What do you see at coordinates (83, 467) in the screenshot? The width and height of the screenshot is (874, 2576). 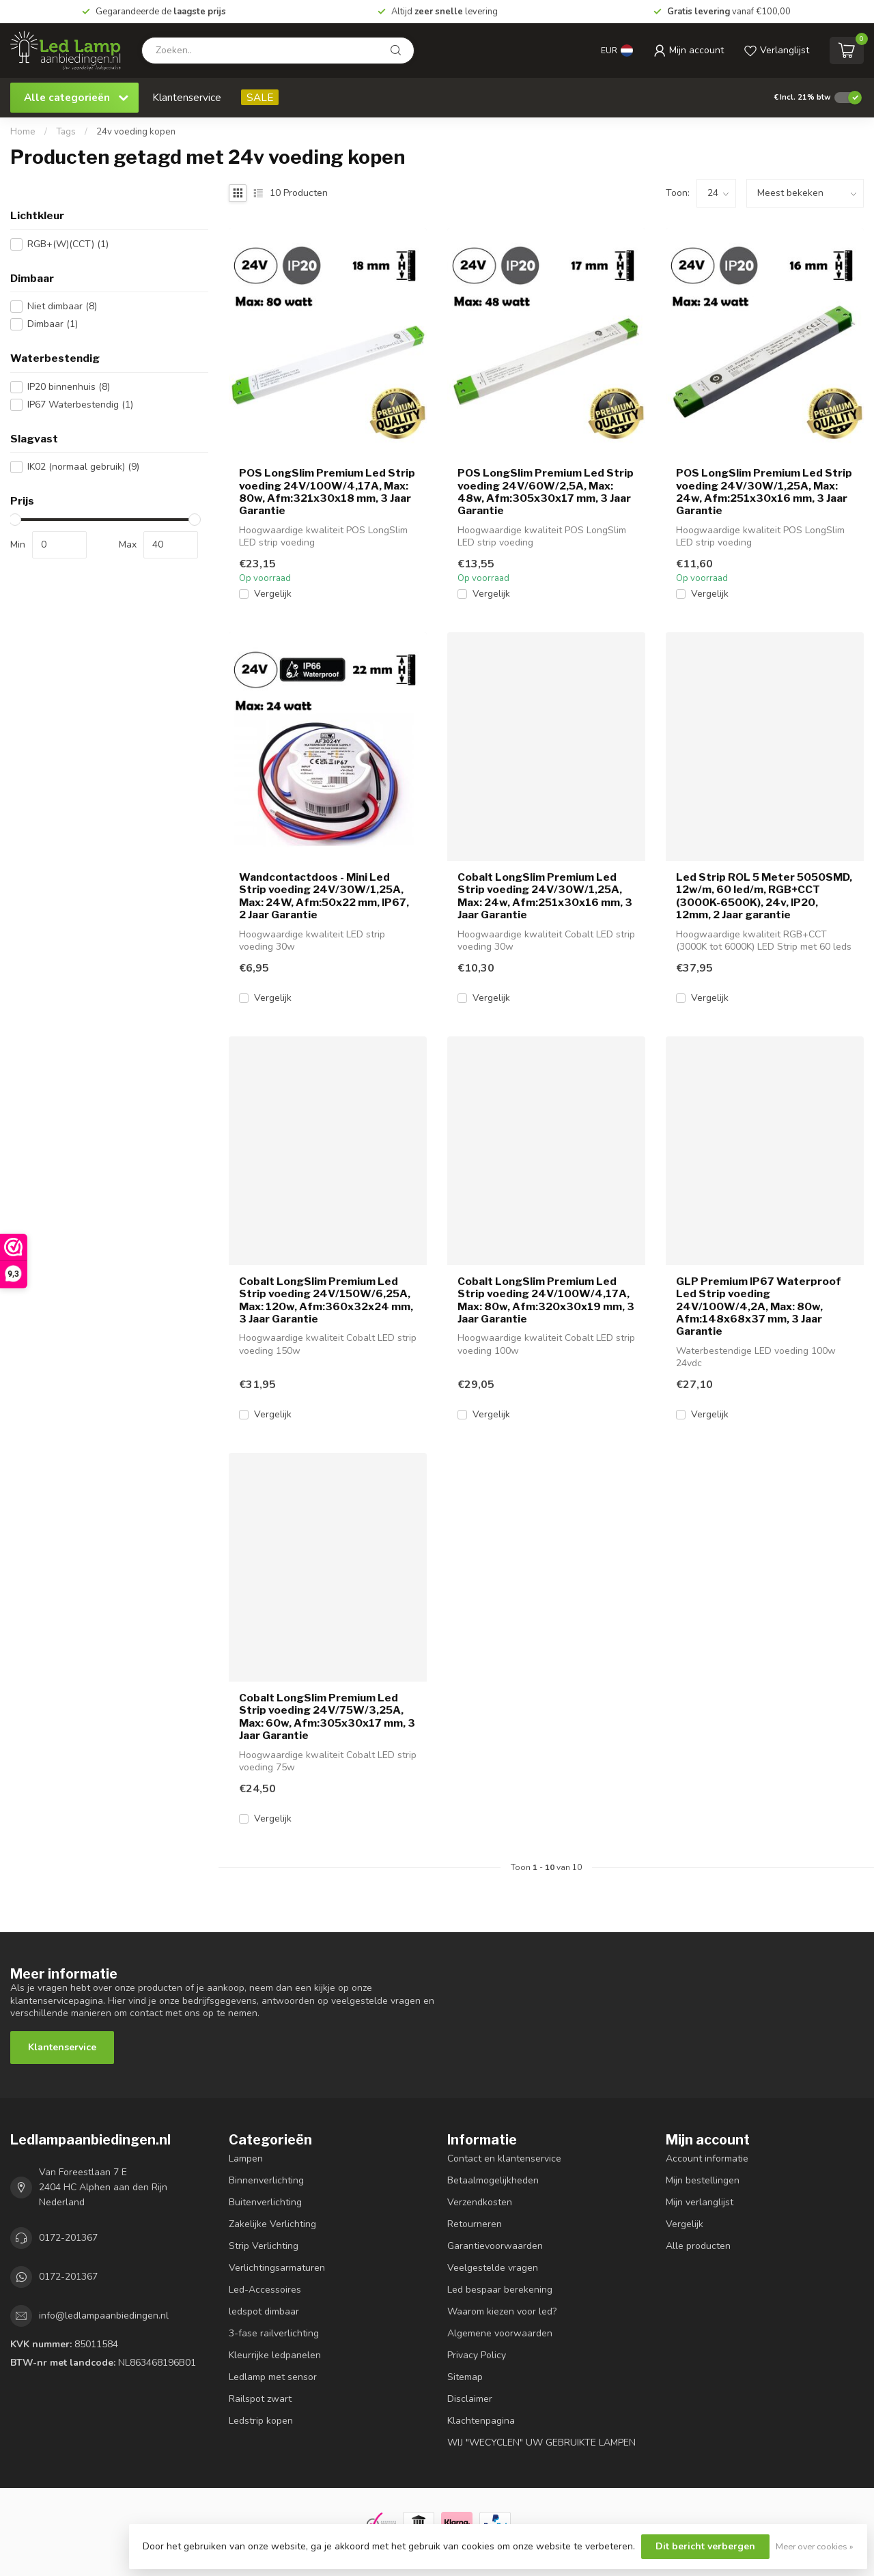 I see `IK02 (normaal gebruik)` at bounding box center [83, 467].